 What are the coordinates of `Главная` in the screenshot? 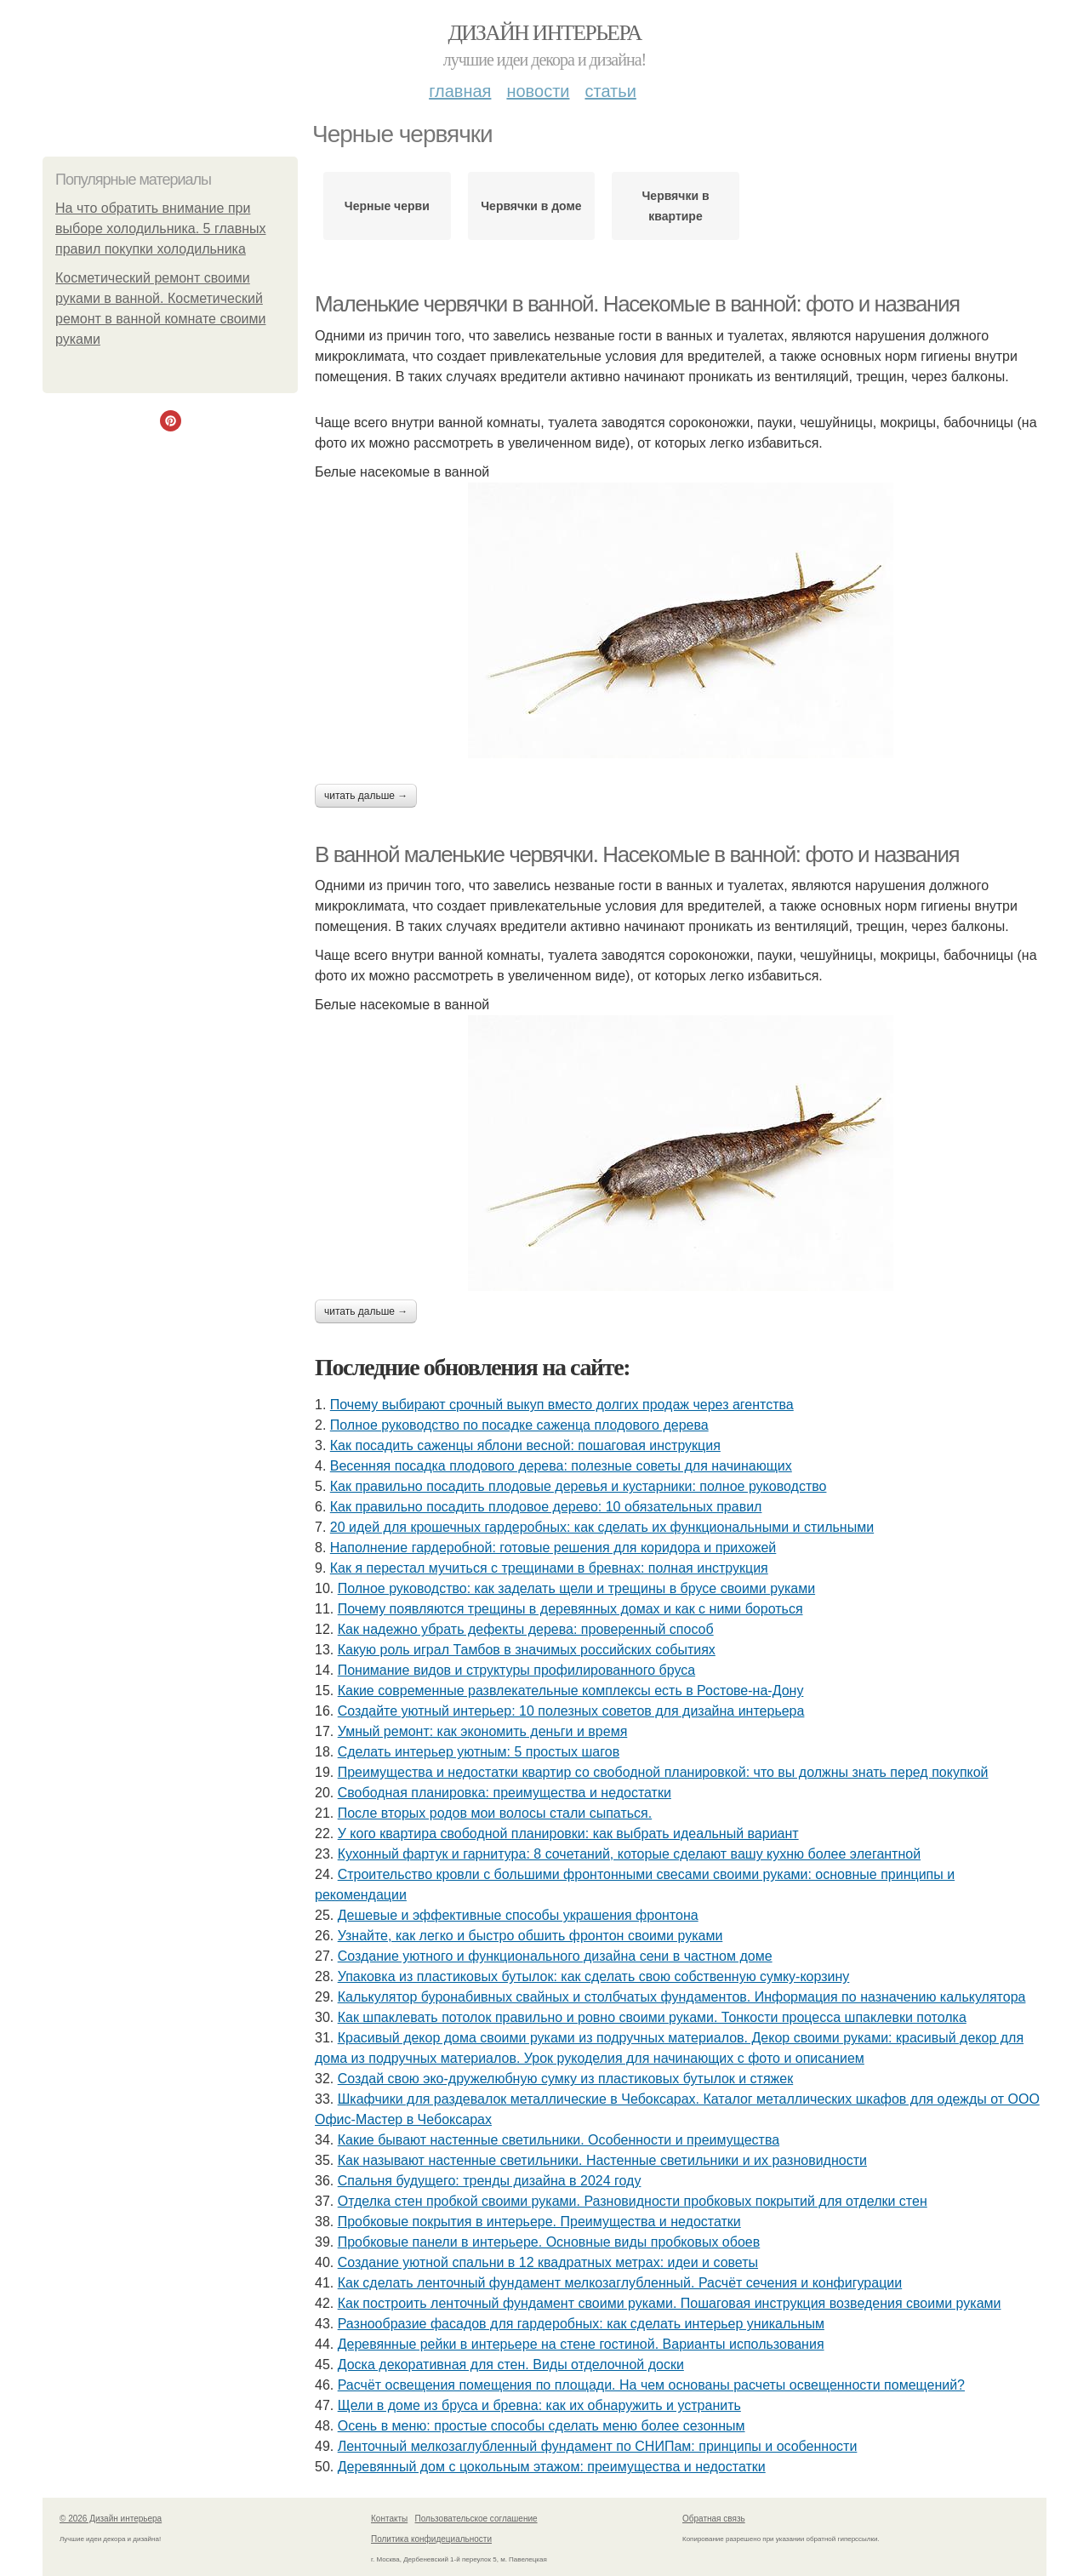 It's located at (460, 91).